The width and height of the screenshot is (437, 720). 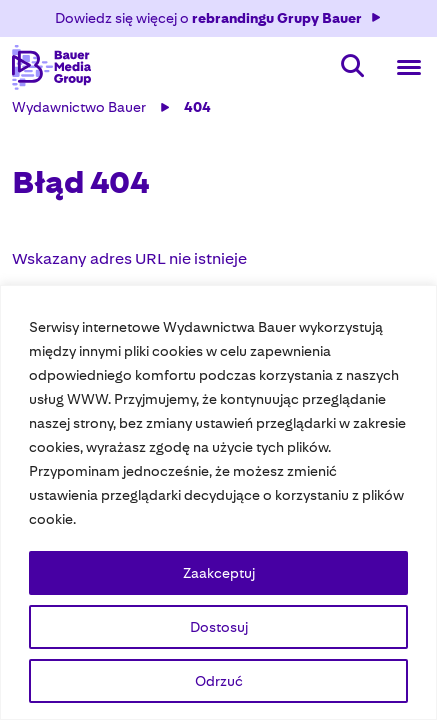 I want to click on [region], so click(x=218, y=502).